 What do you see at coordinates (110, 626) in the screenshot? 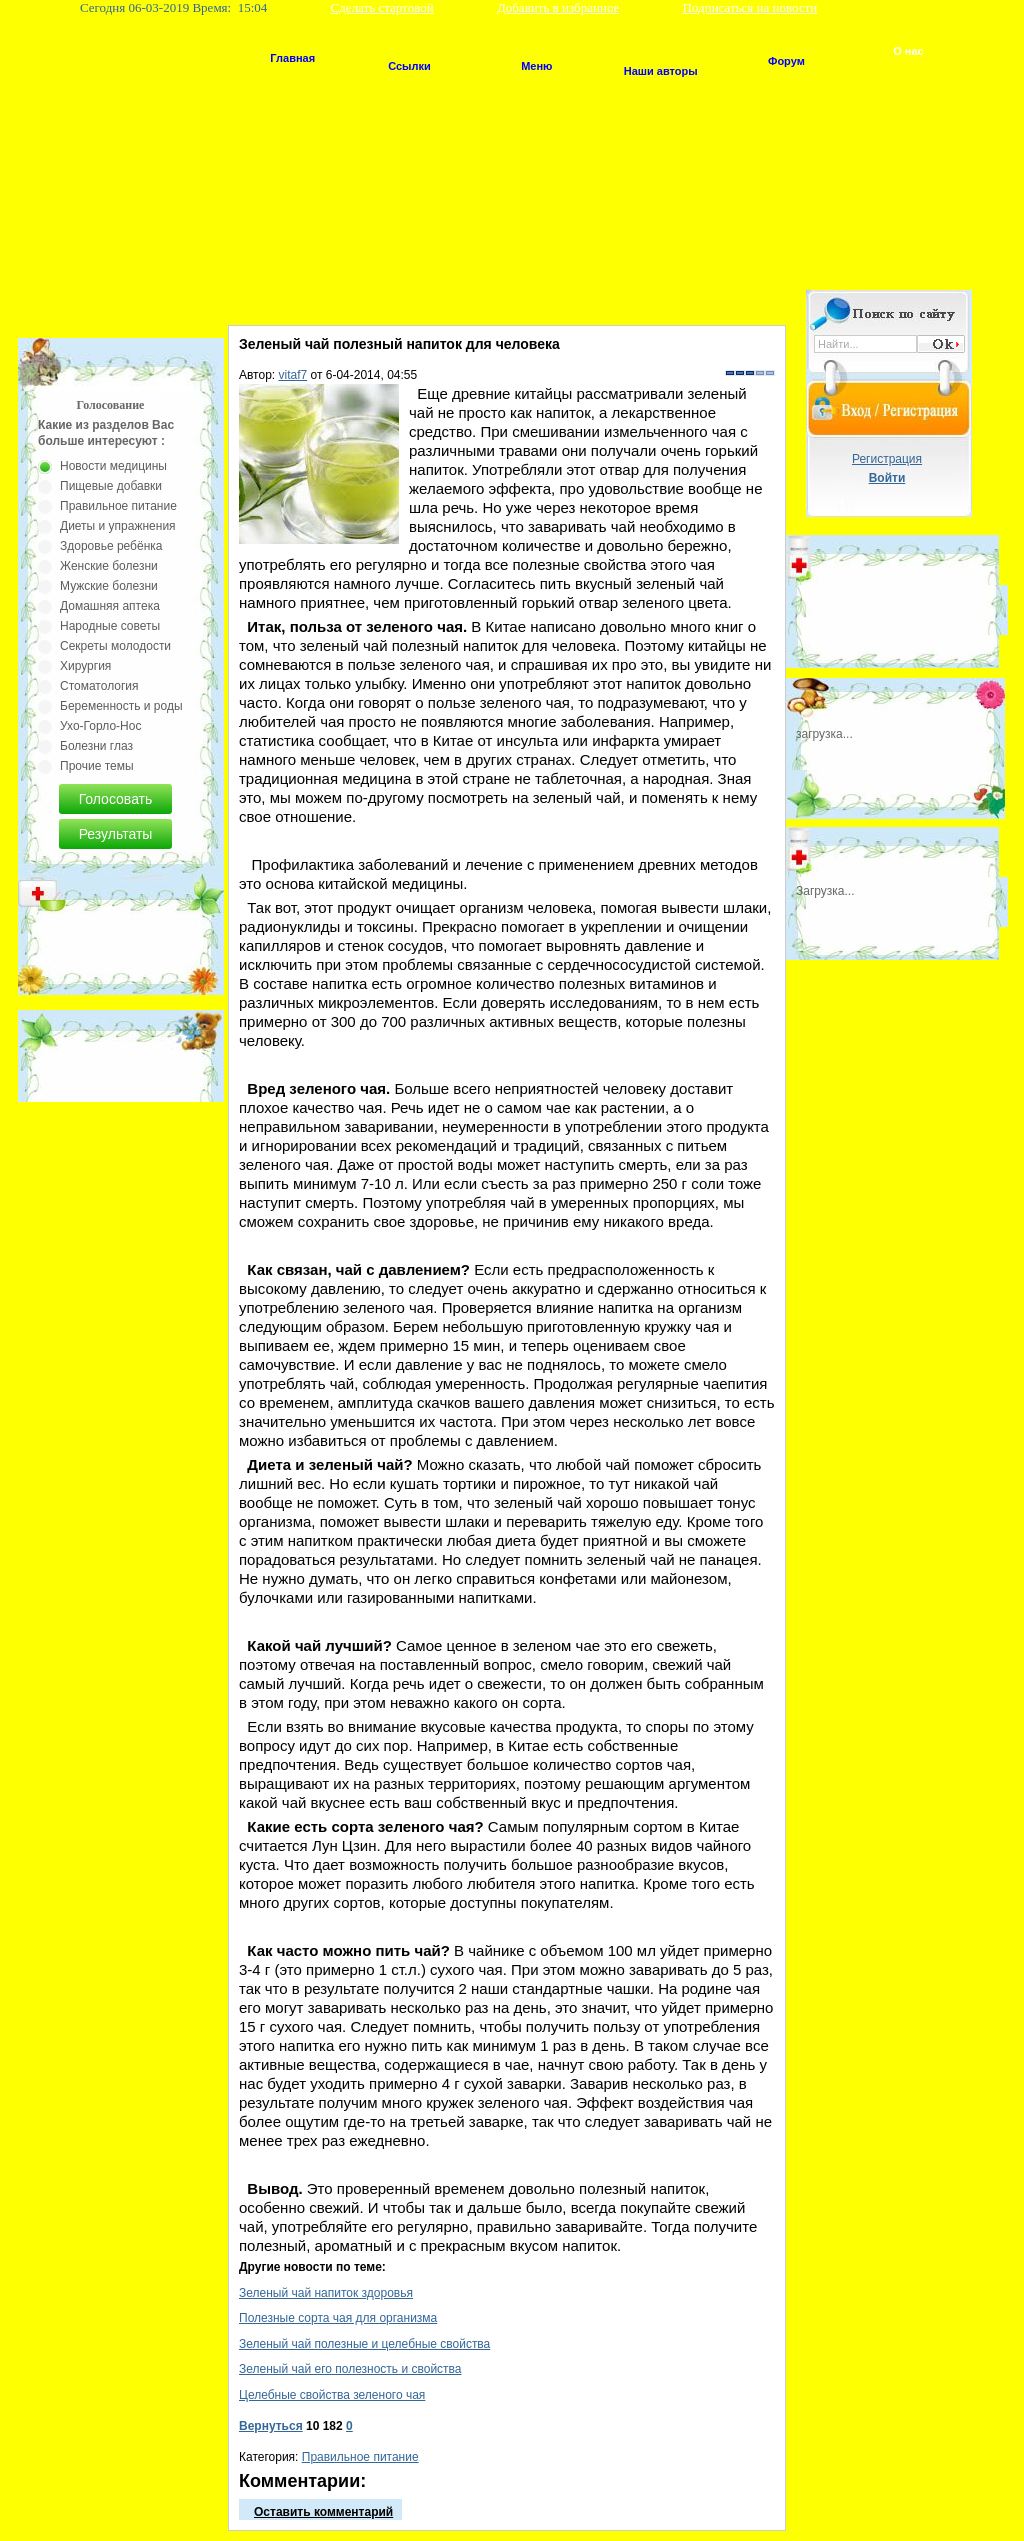
I see `Народные советы` at bounding box center [110, 626].